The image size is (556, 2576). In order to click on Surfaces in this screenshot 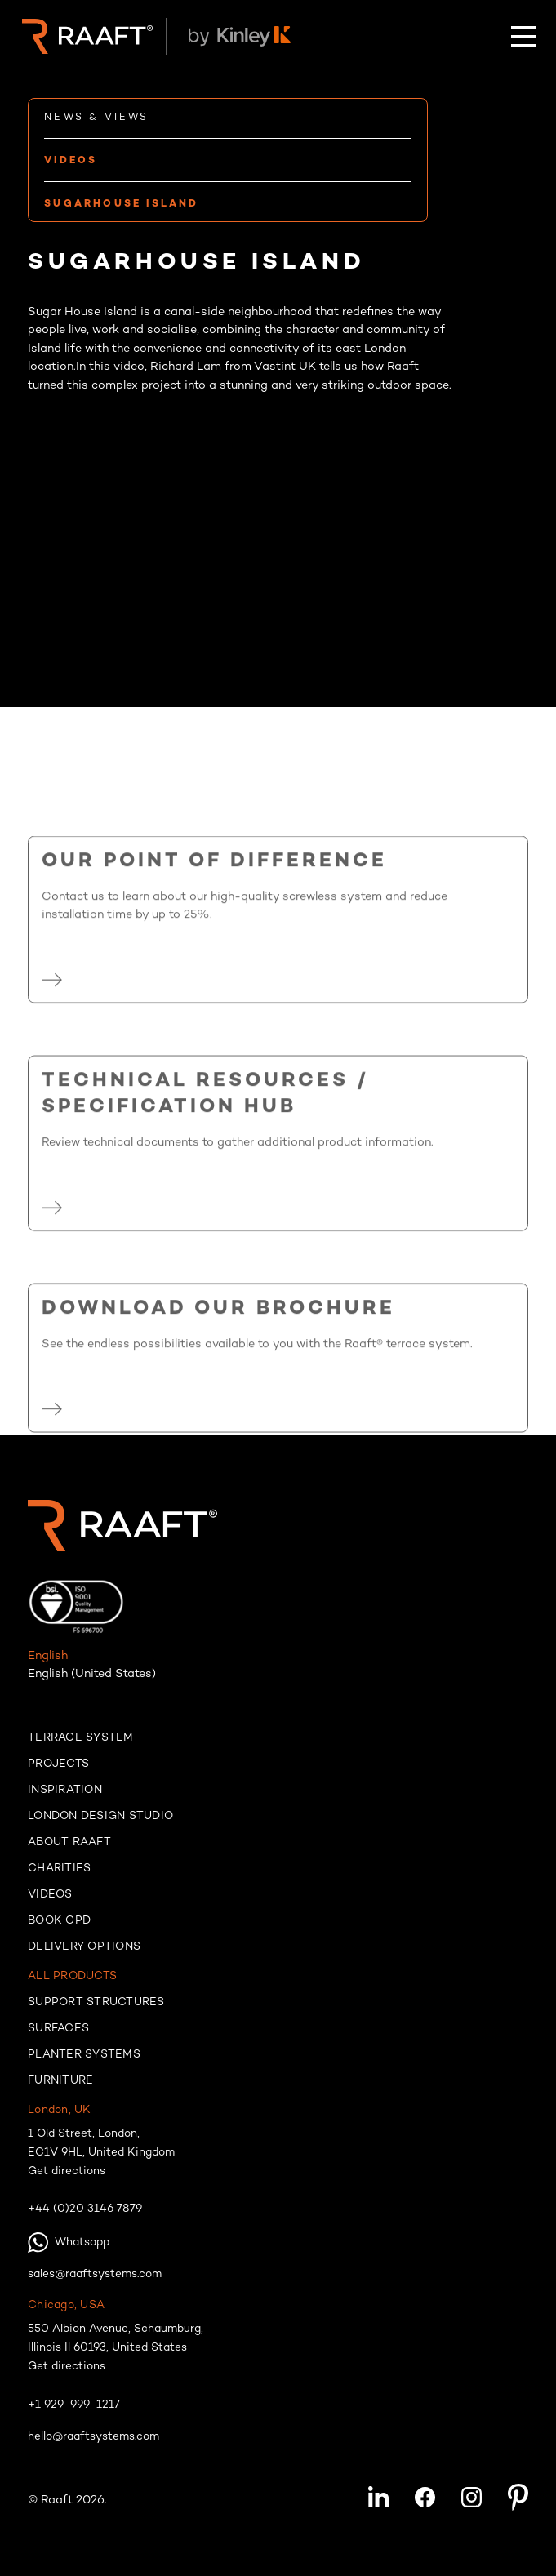, I will do `click(58, 2029)`.